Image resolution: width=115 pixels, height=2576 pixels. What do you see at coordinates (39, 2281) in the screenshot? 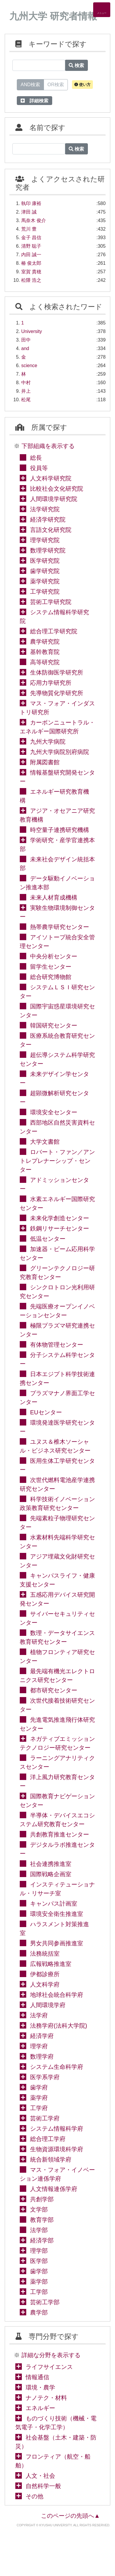
I see `薬学部` at bounding box center [39, 2281].